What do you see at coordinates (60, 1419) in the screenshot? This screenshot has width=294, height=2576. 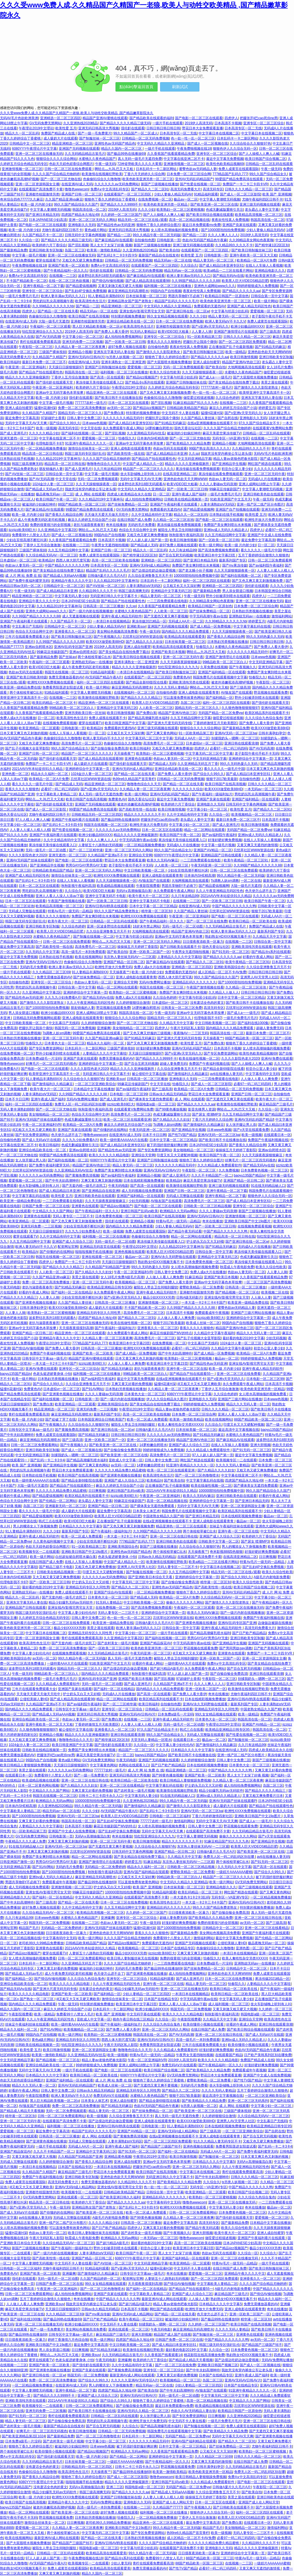 I see `国产处破了哭了在线` at bounding box center [60, 1419].